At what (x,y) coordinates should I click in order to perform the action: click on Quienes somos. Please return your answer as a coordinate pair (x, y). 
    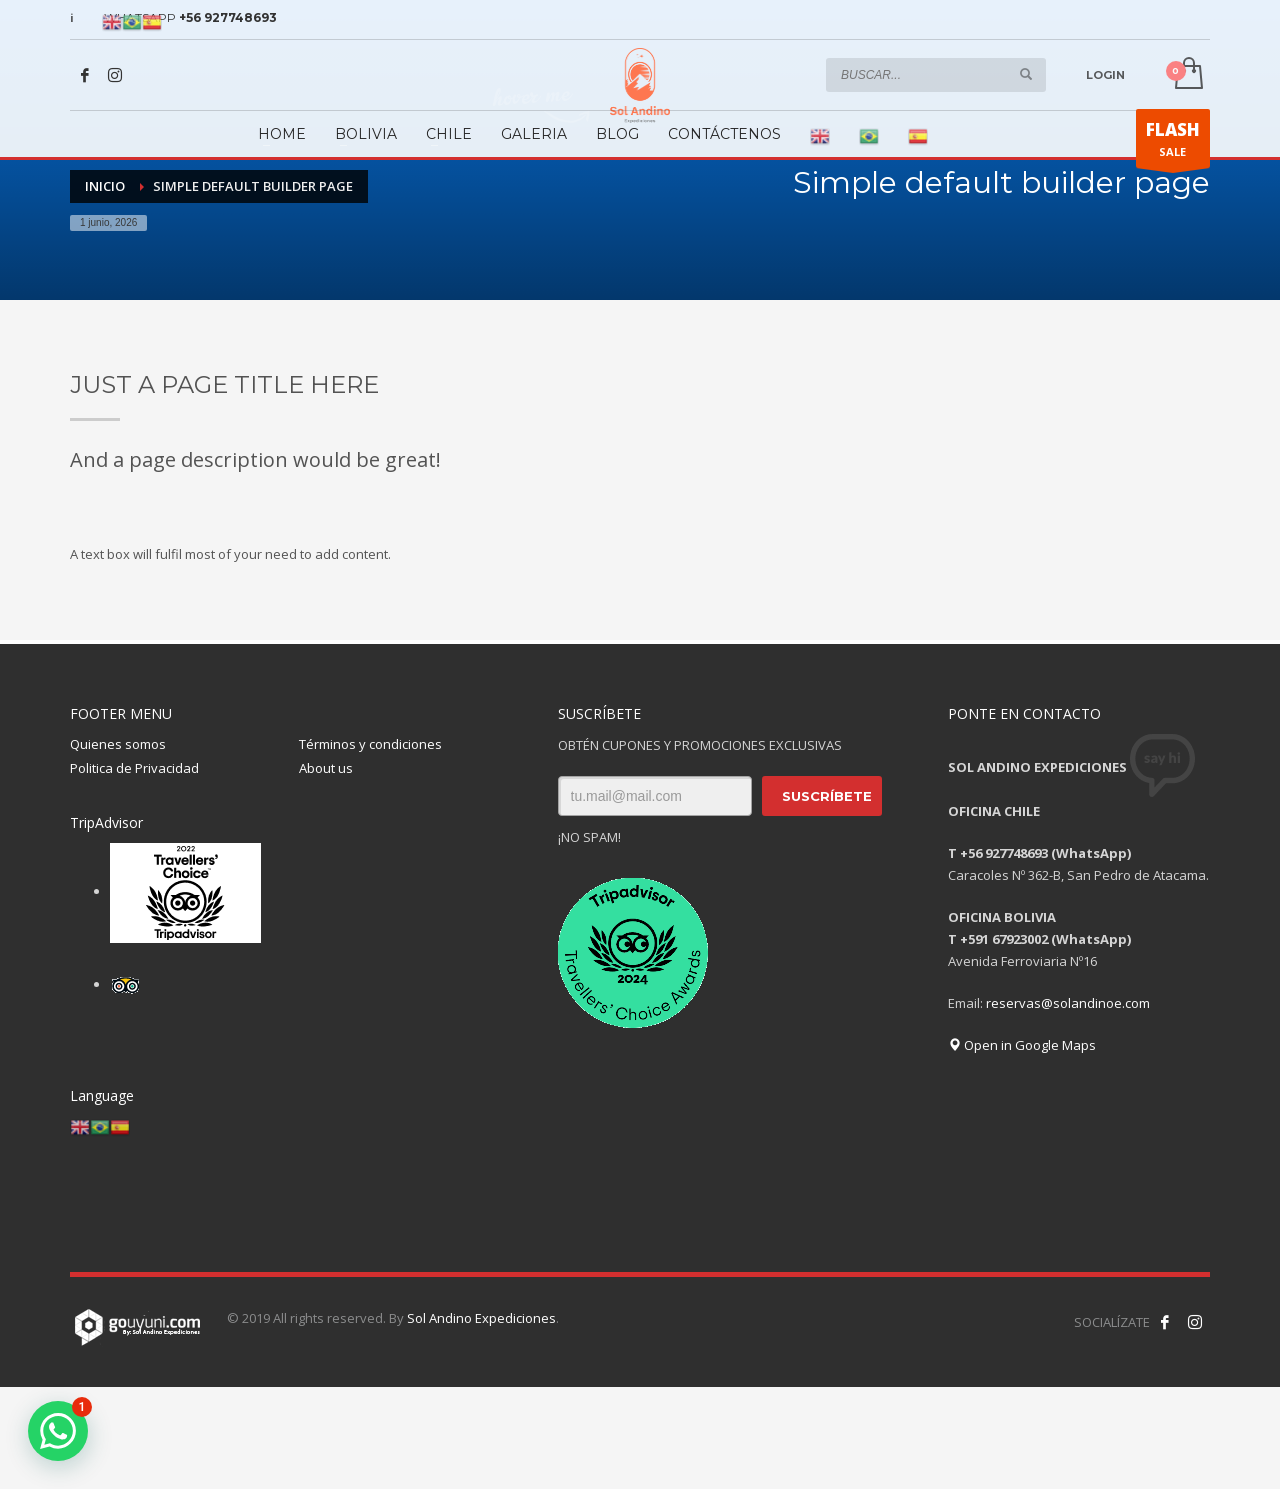
    Looking at the image, I should click on (118, 744).